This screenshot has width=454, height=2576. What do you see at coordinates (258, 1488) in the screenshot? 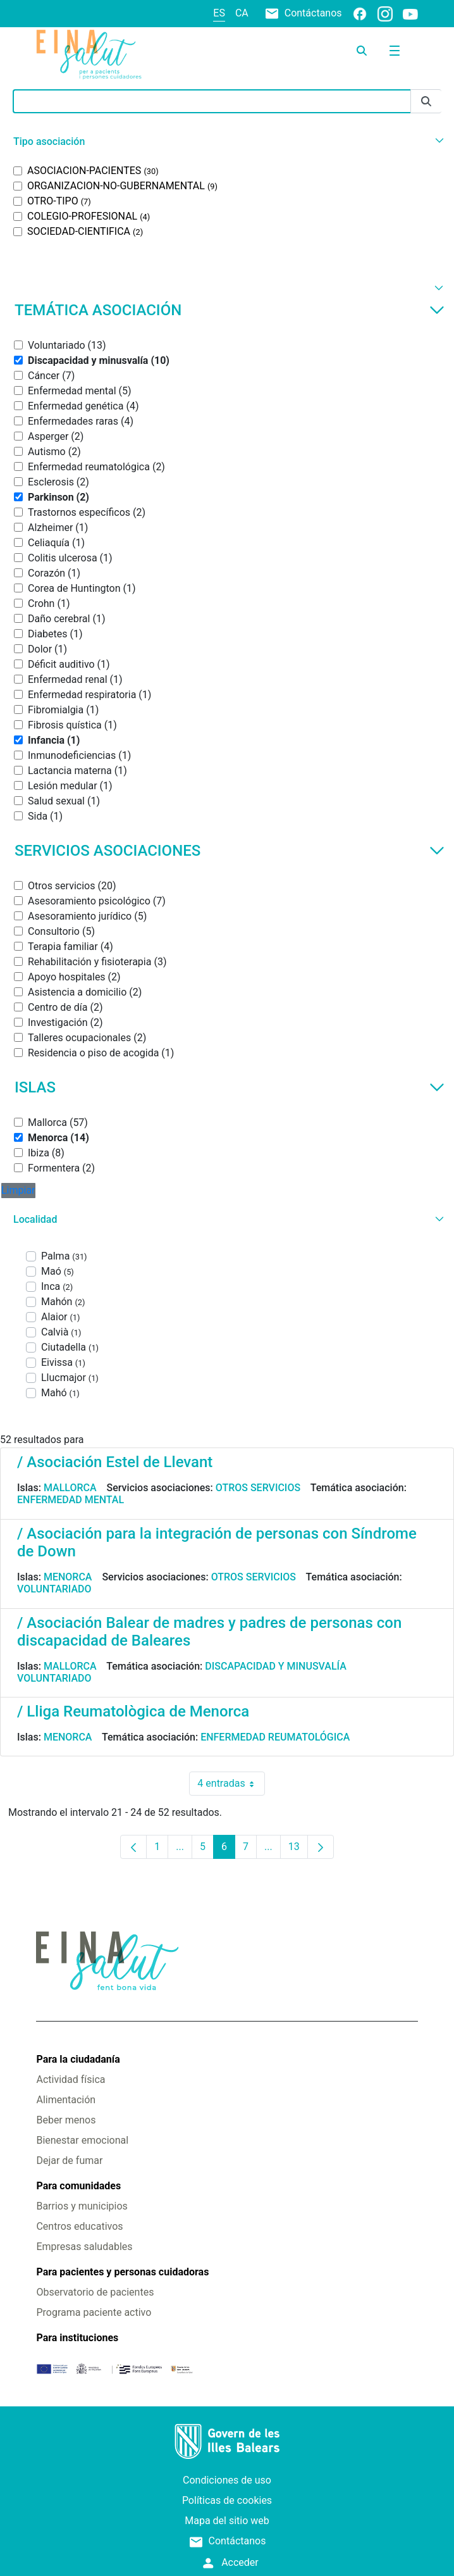
I see `Otros servicios` at bounding box center [258, 1488].